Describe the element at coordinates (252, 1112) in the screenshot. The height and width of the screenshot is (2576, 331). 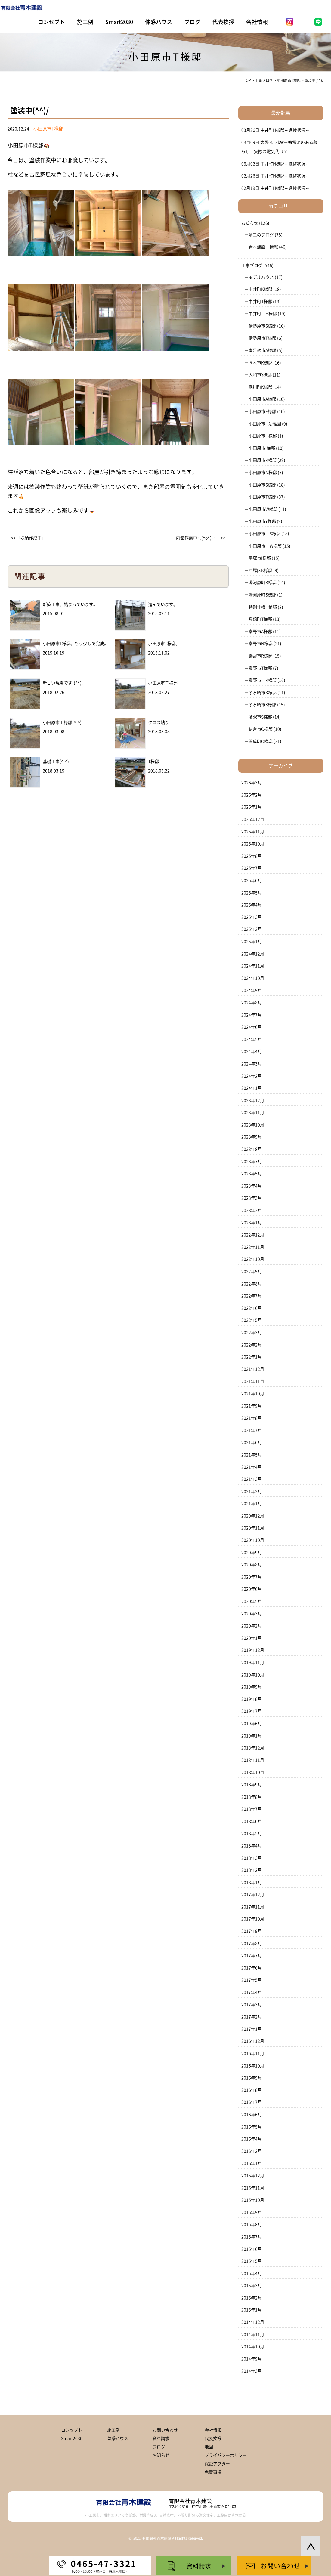
I see `2023年11月` at that location.